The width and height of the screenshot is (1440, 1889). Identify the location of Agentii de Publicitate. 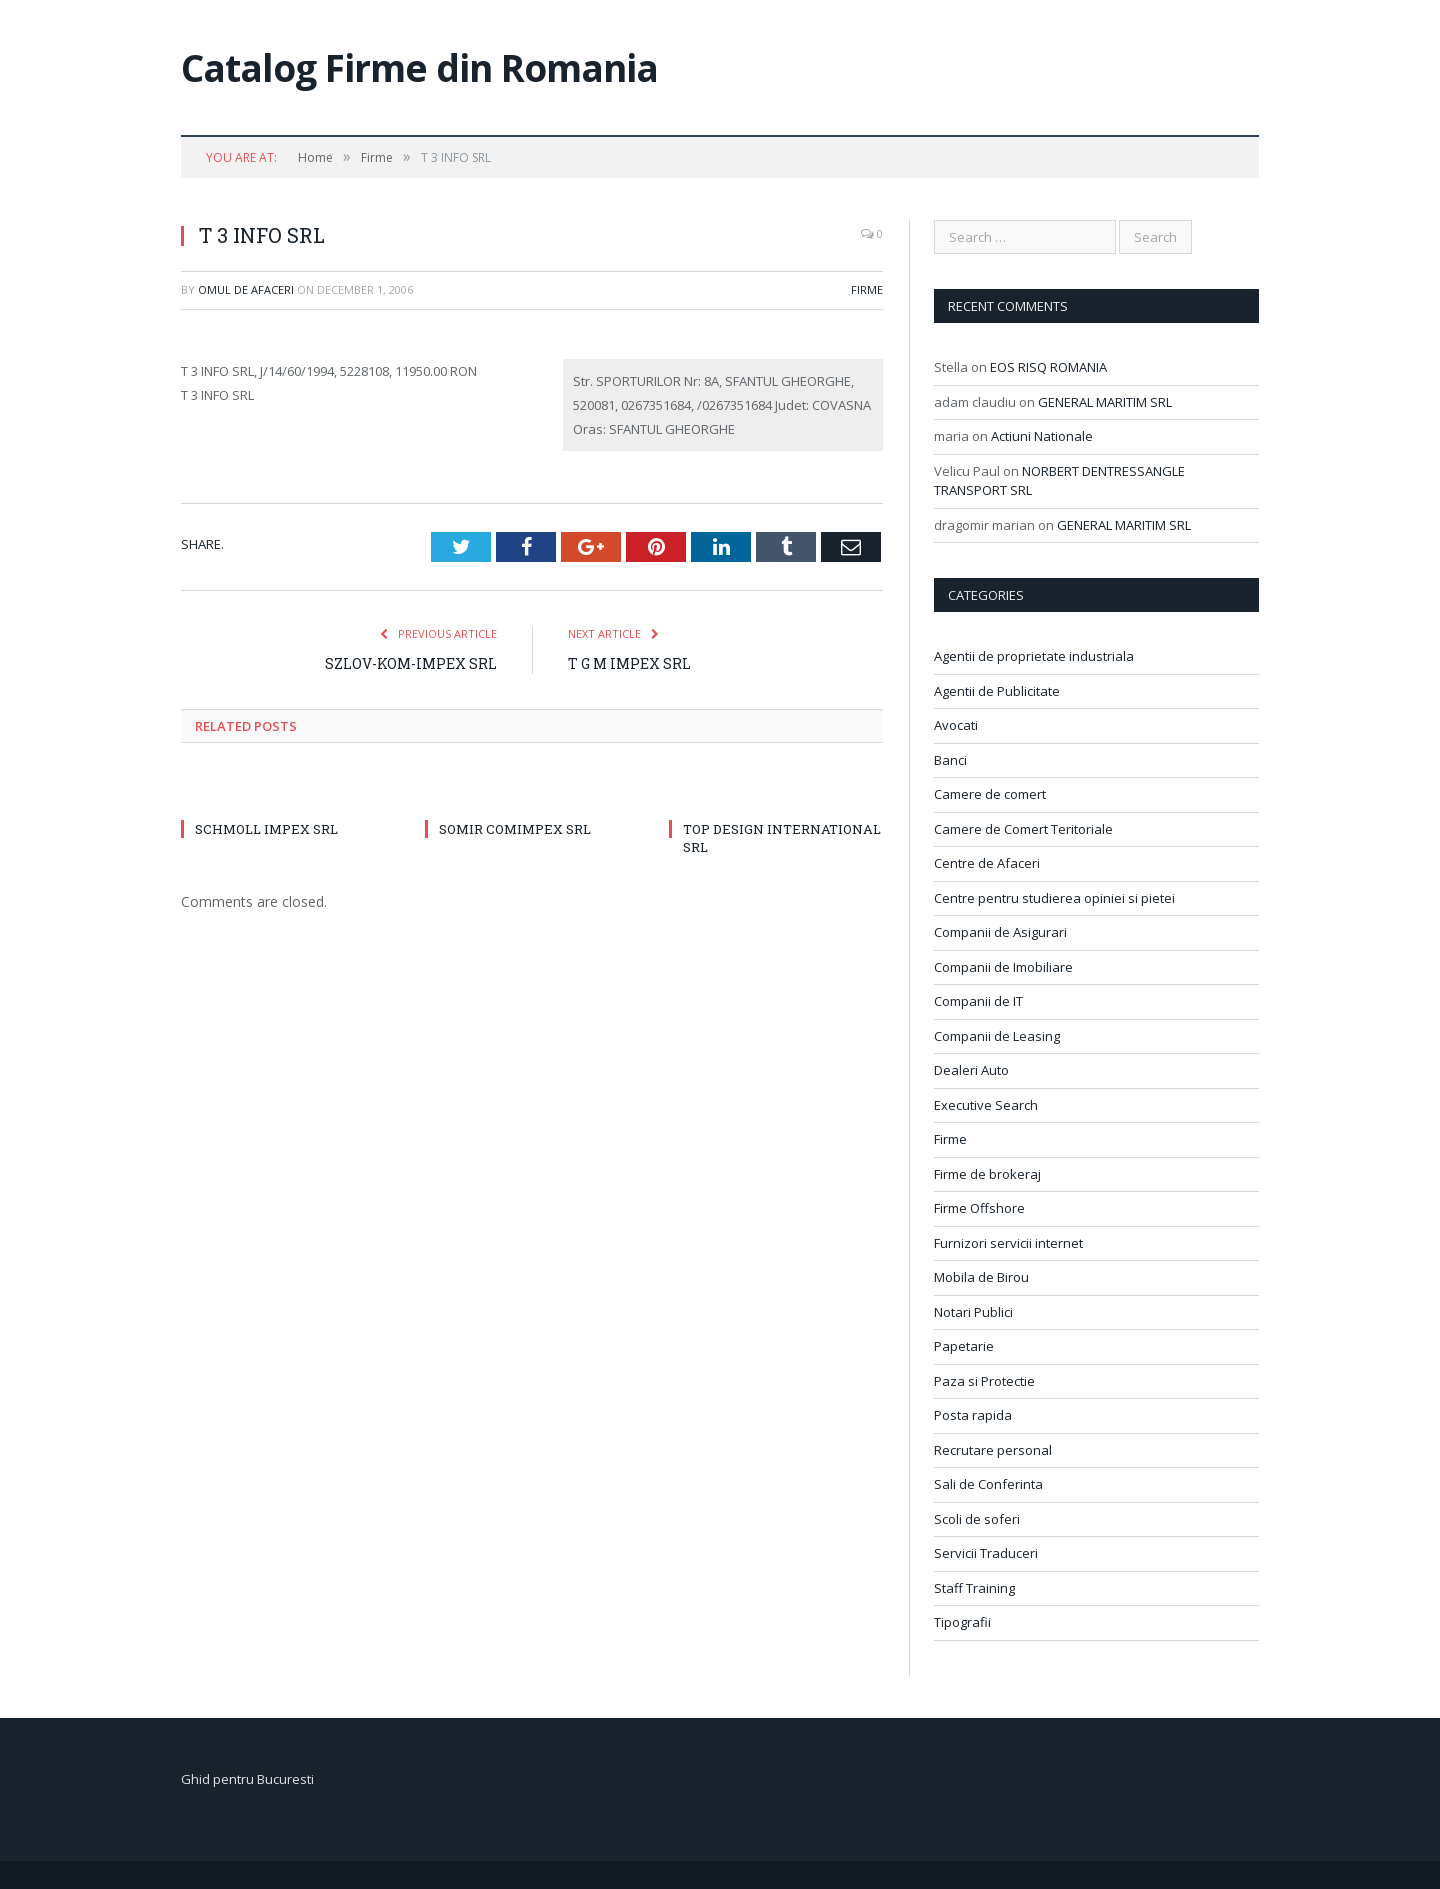
(997, 691).